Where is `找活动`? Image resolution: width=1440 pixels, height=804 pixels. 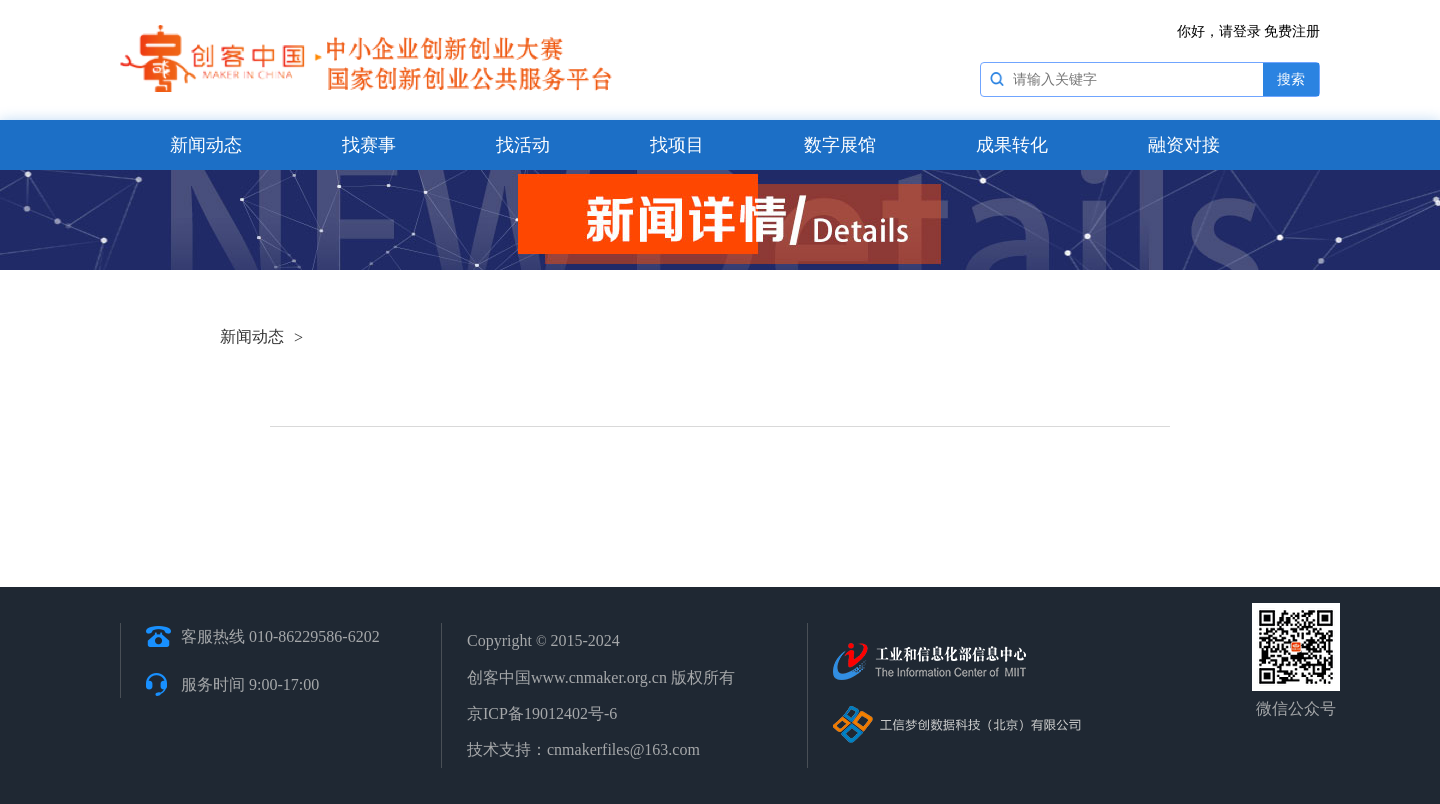 找活动 is located at coordinates (523, 145).